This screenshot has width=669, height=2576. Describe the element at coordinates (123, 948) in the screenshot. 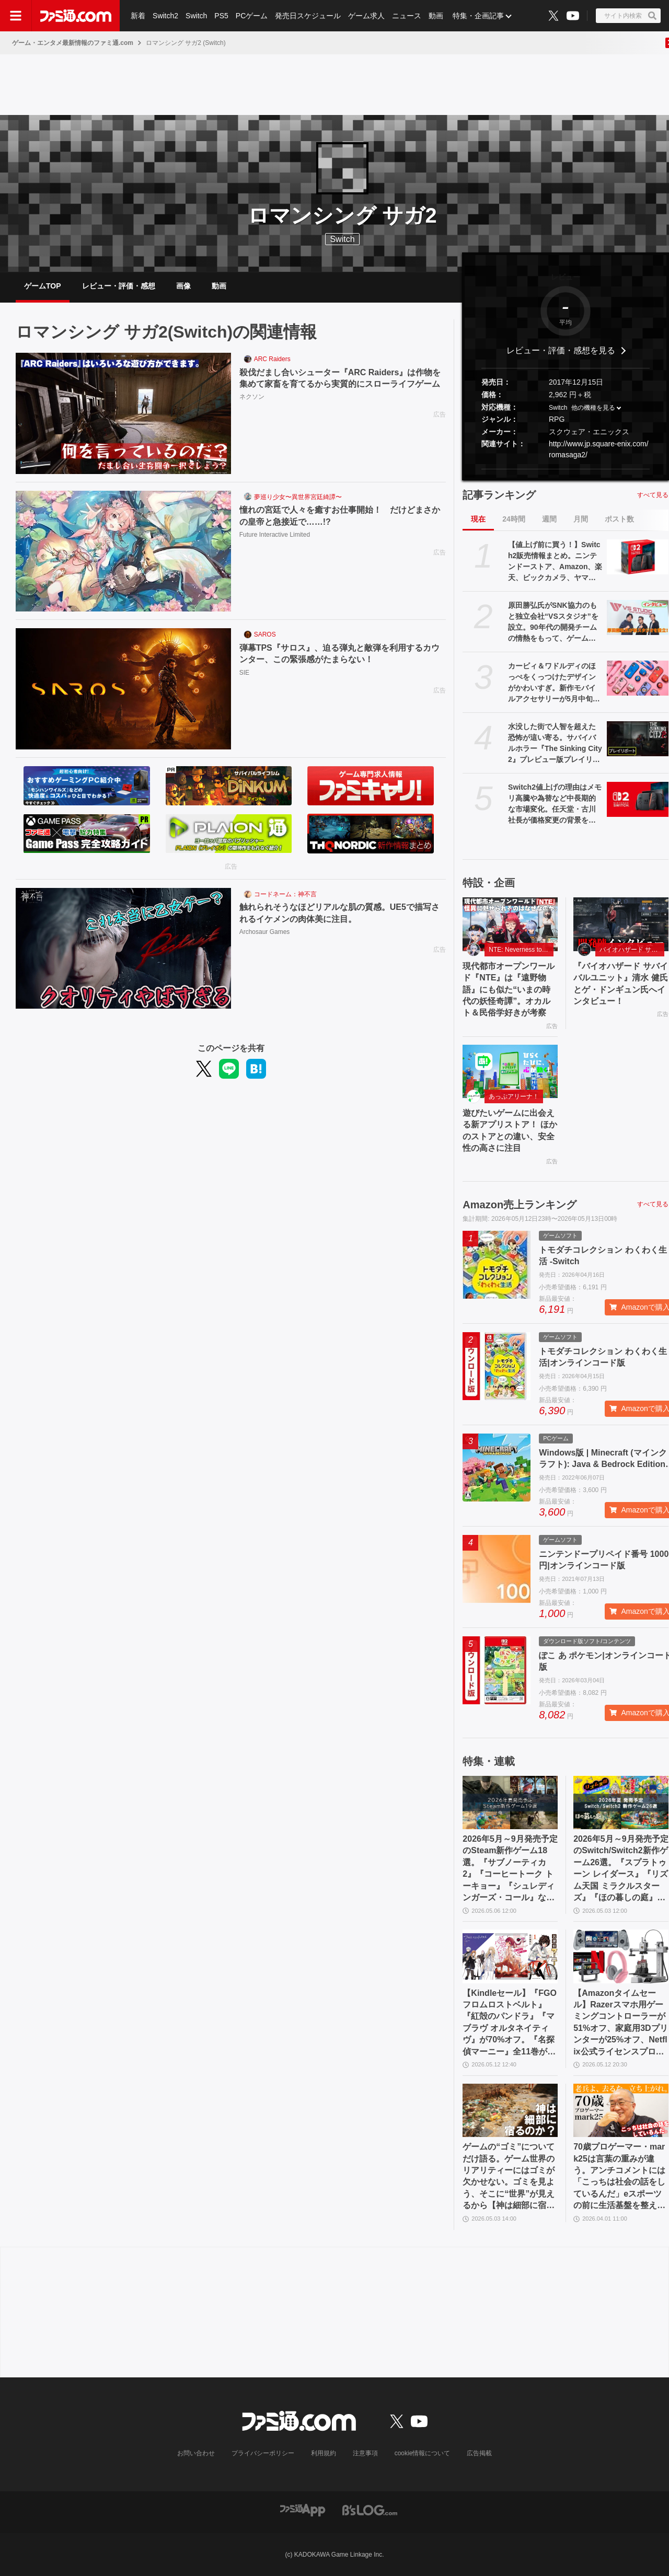

I see `[触れられそうなほどリアルな肌の質感。UE5で描写されるイケメンの肉体美に注目。]` at that location.